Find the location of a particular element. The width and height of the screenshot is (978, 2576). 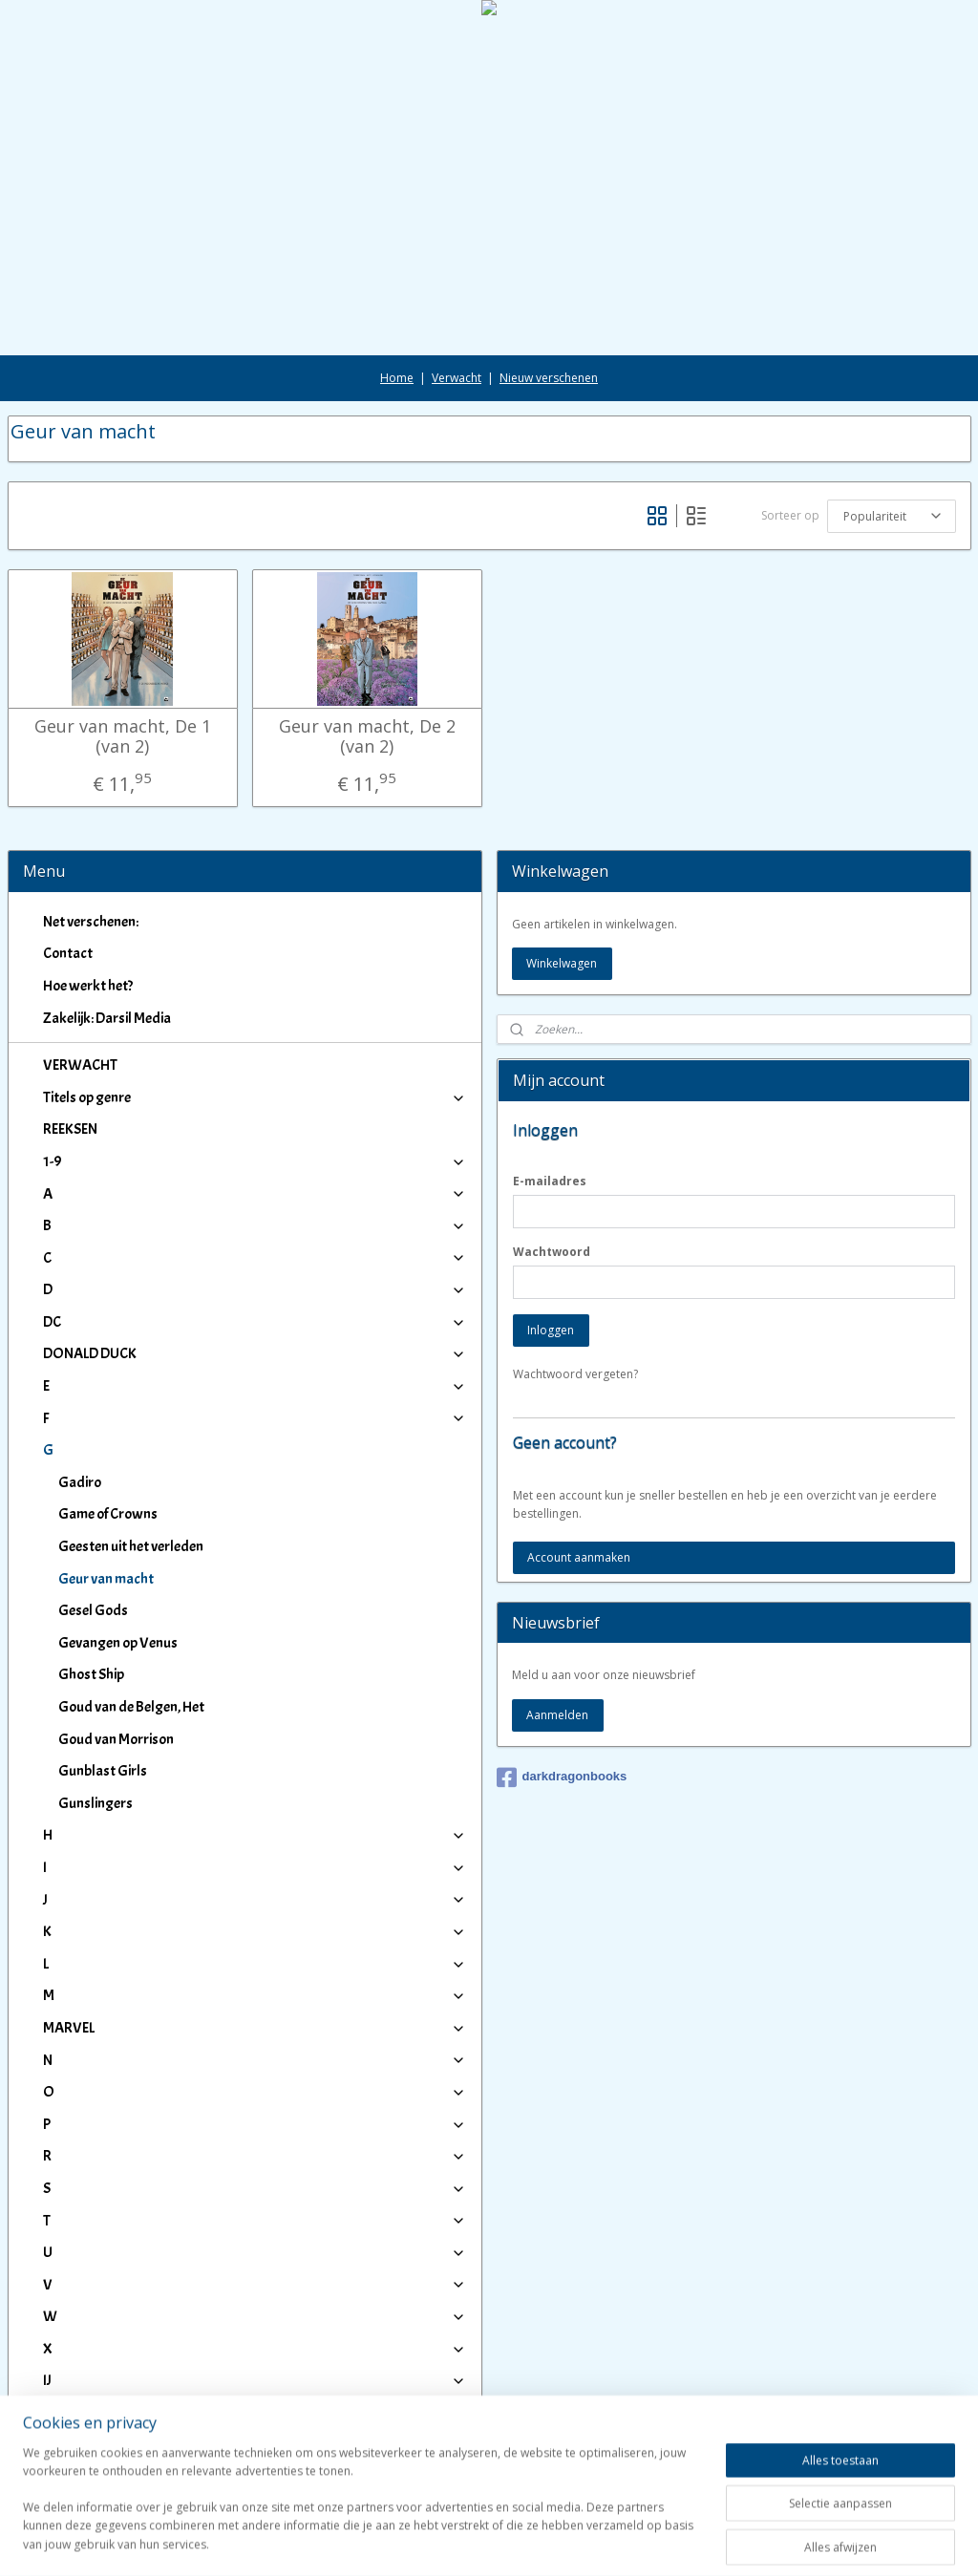

Zakelijk: Darsil Media is located at coordinates (107, 1018).